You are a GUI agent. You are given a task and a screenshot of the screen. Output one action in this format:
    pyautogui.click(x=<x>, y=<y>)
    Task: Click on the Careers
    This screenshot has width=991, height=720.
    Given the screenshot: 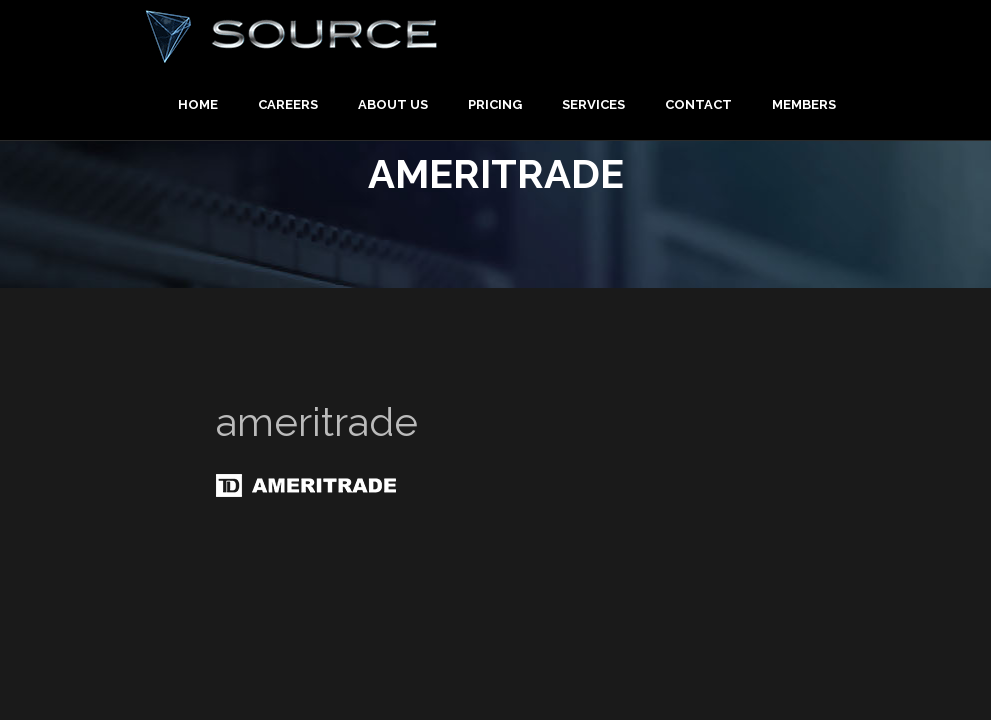 What is the action you would take?
    pyautogui.click(x=288, y=104)
    